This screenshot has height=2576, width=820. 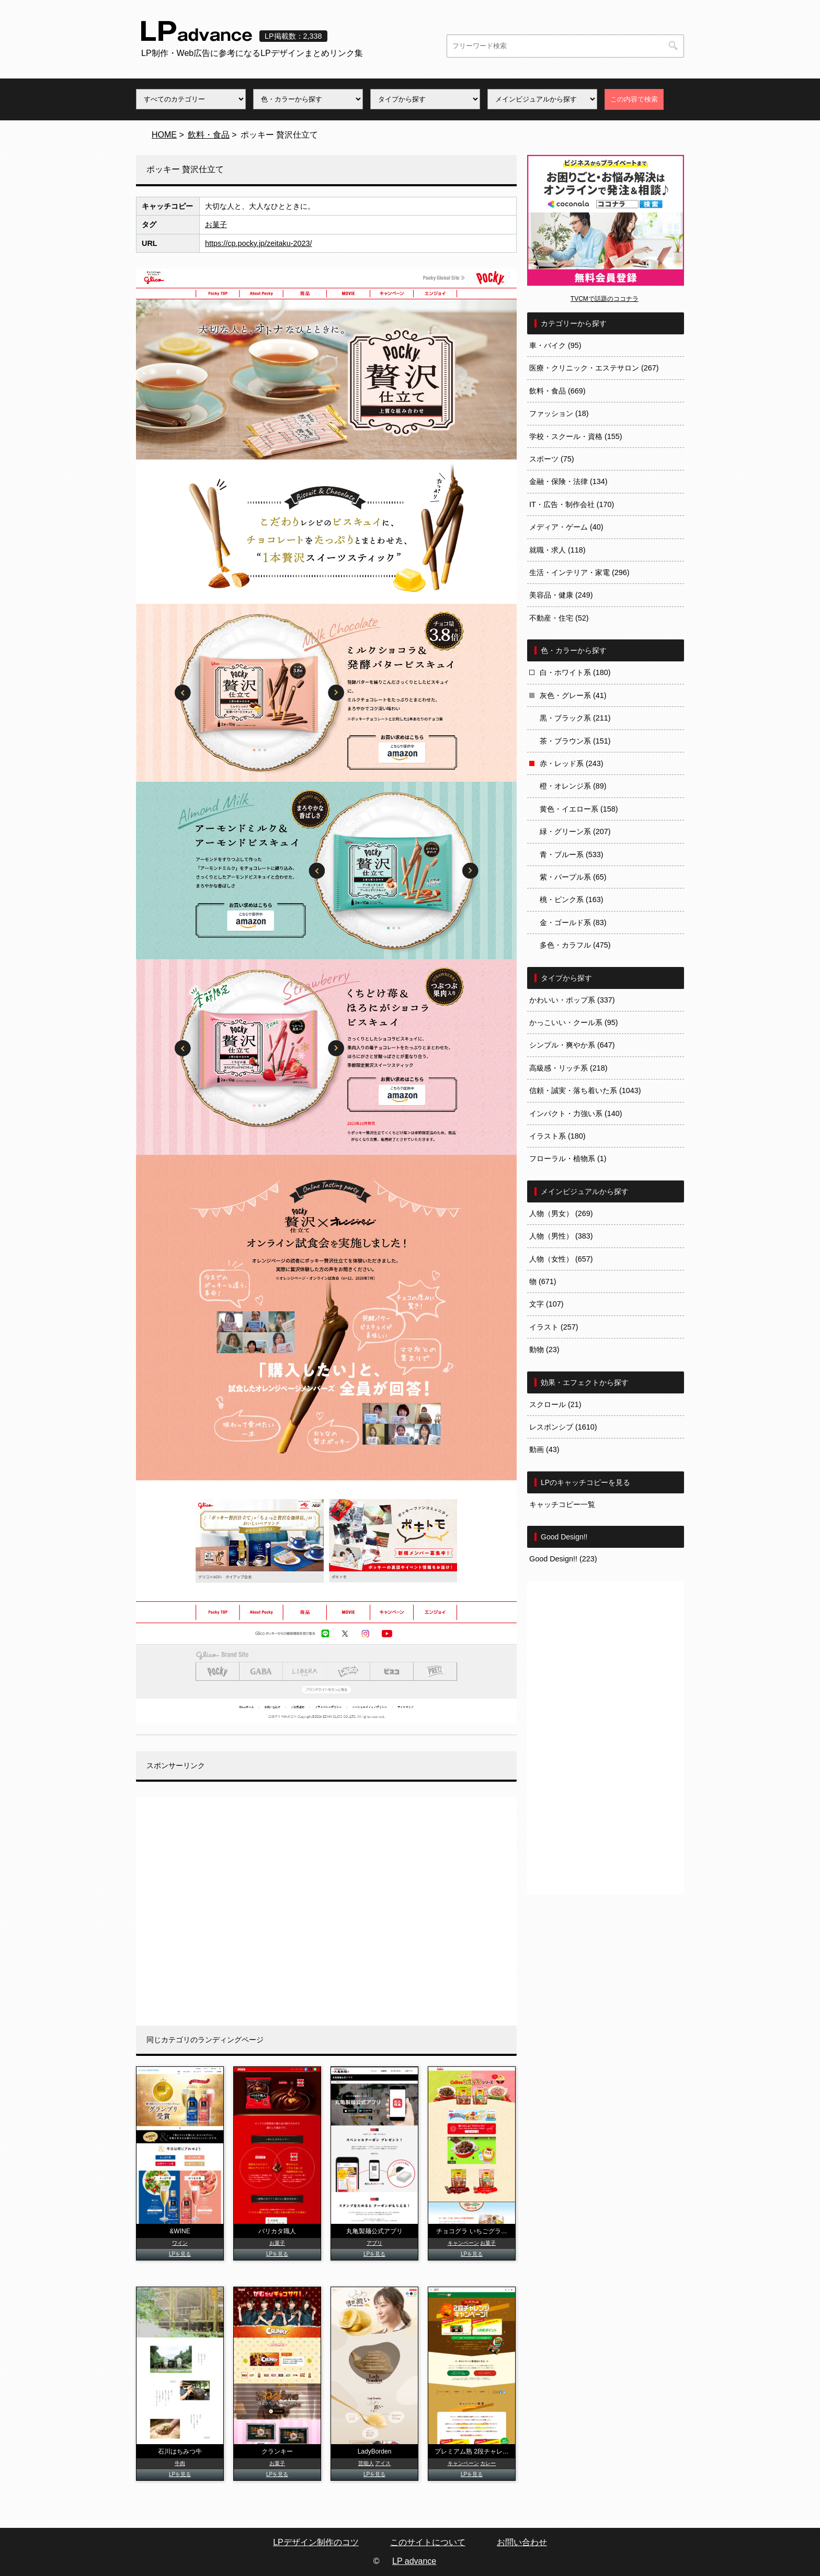 What do you see at coordinates (366, 2463) in the screenshot?
I see `芸能人` at bounding box center [366, 2463].